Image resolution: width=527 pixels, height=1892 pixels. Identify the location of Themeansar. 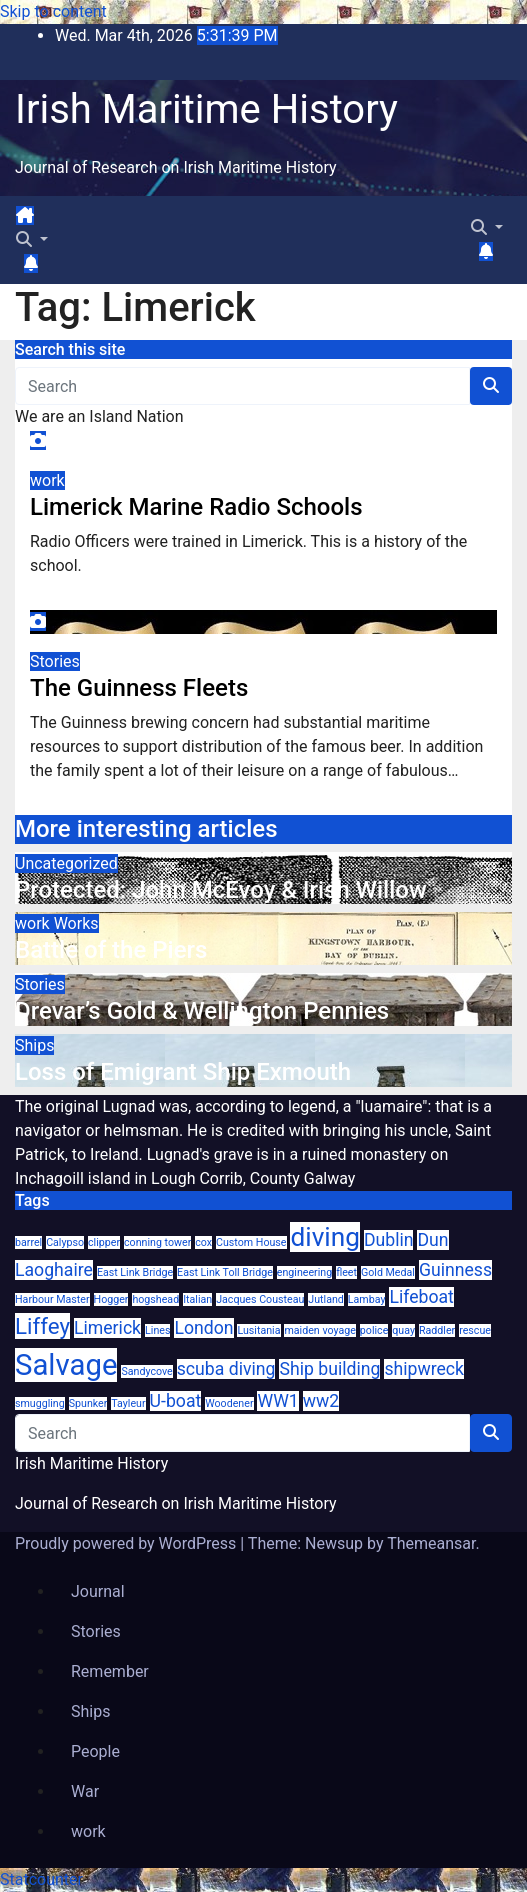
(431, 1543).